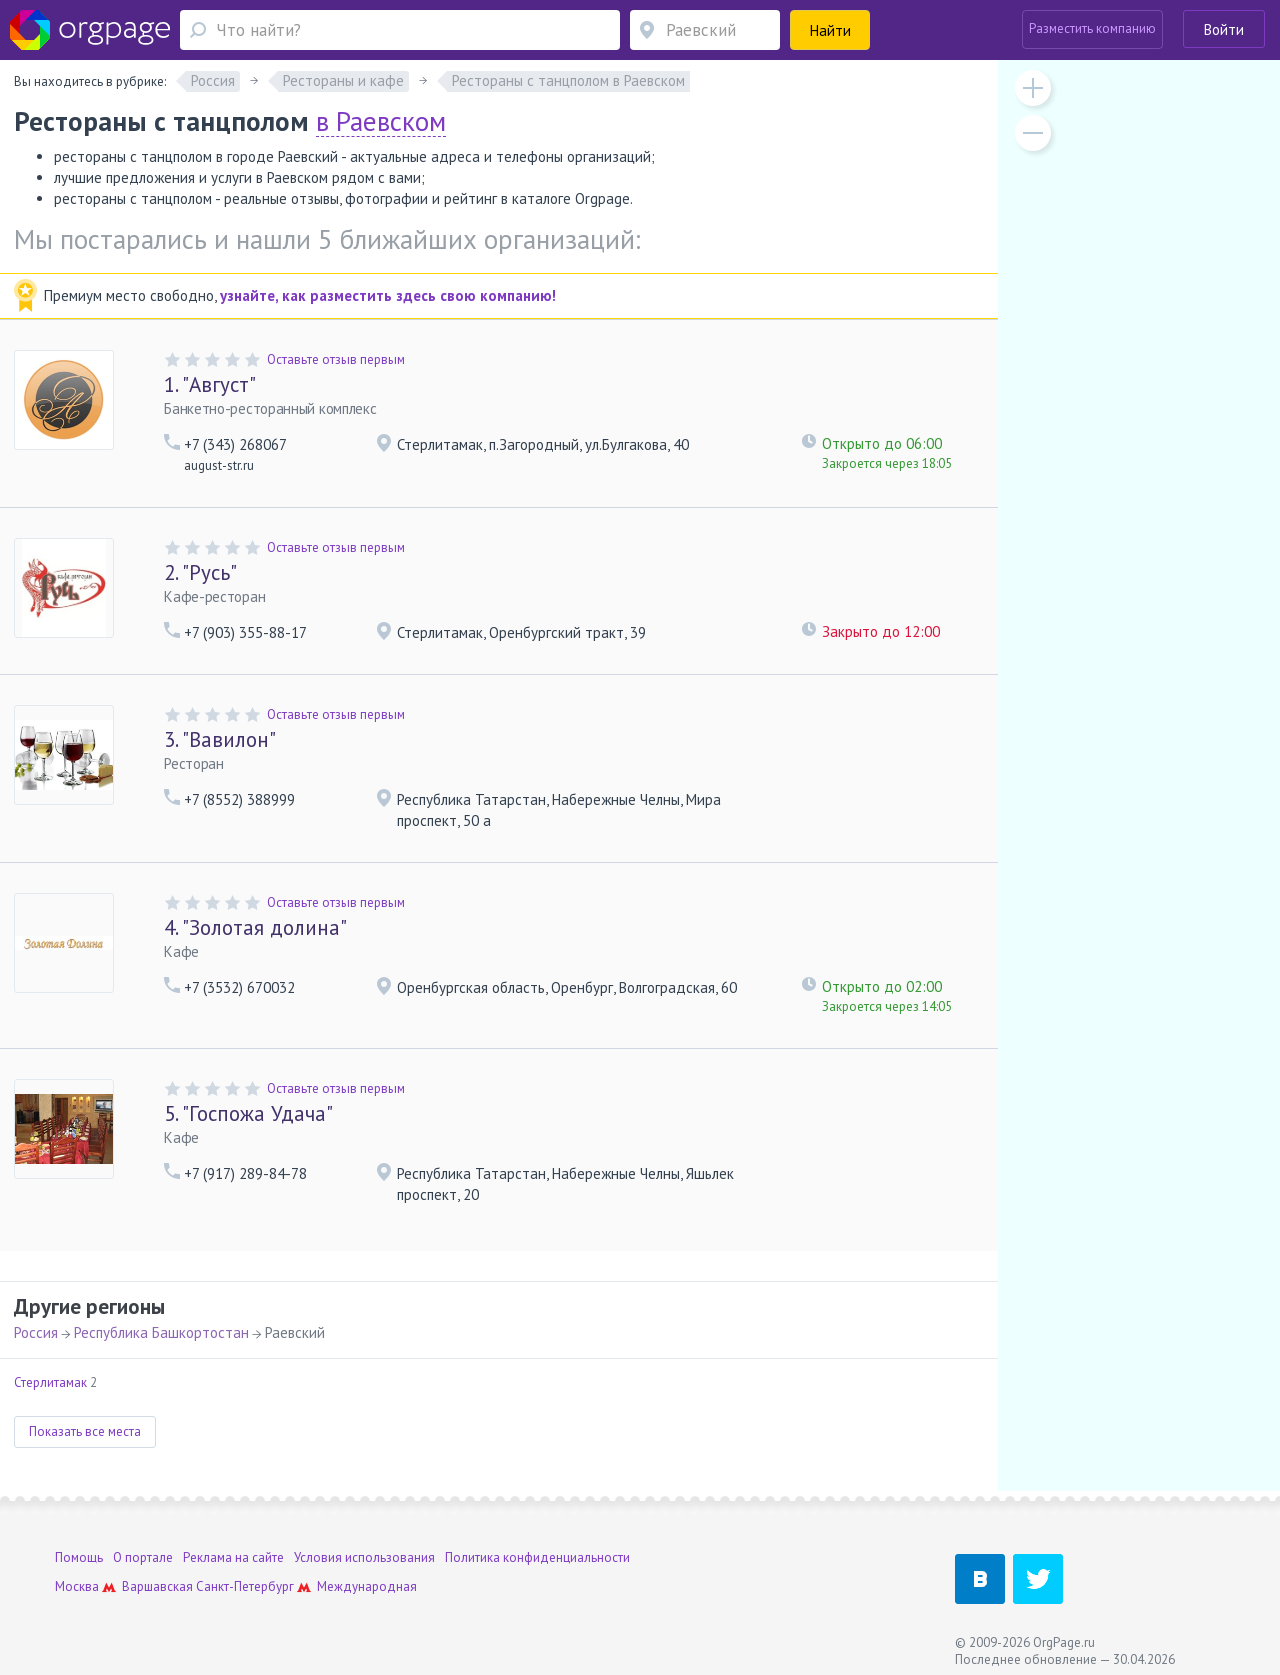  What do you see at coordinates (210, 384) in the screenshot?
I see `"Август"` at bounding box center [210, 384].